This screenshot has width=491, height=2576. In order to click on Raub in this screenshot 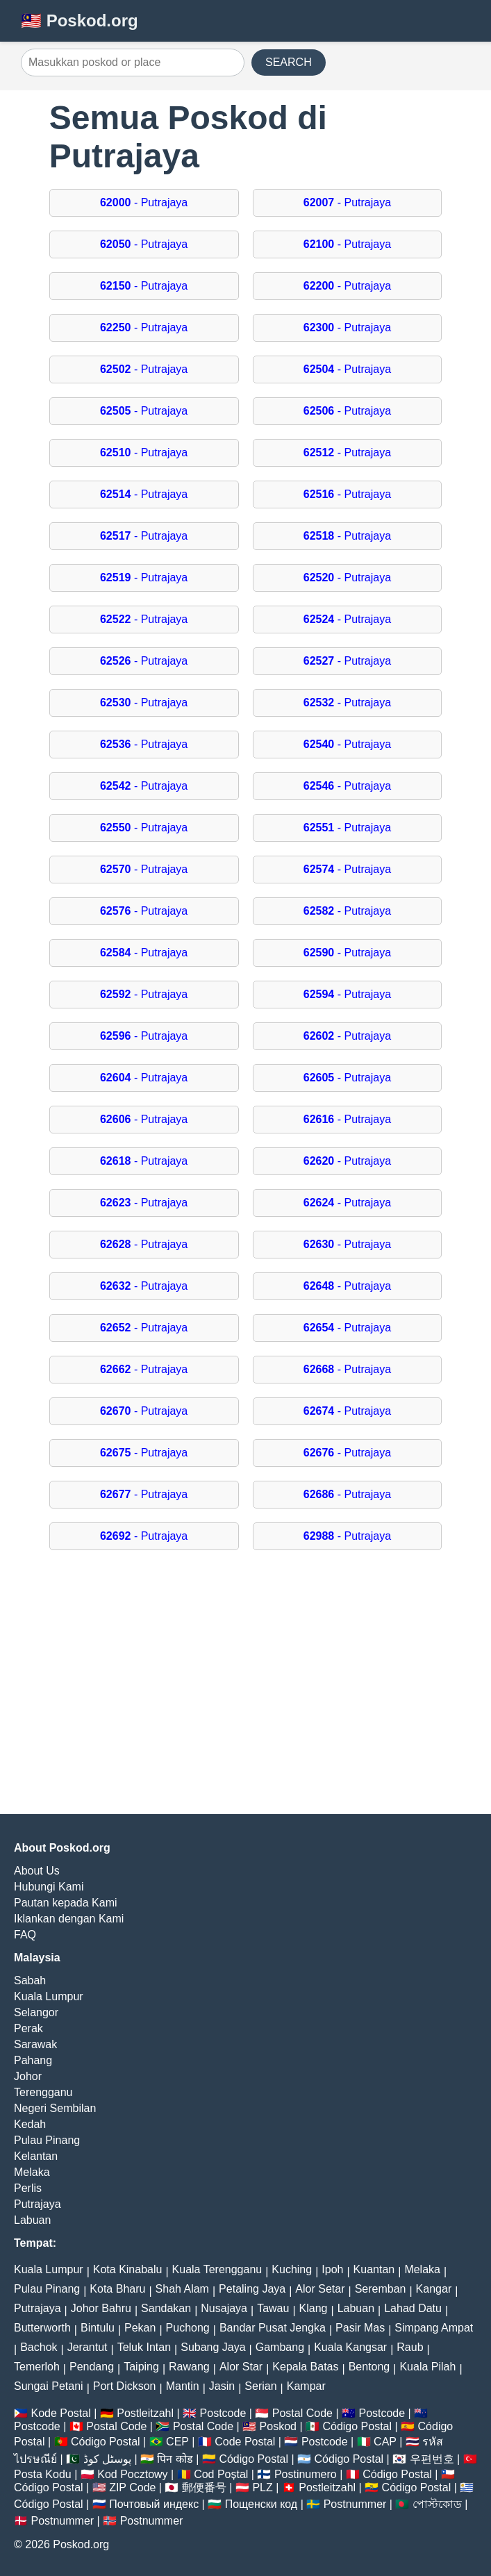, I will do `click(410, 2347)`.